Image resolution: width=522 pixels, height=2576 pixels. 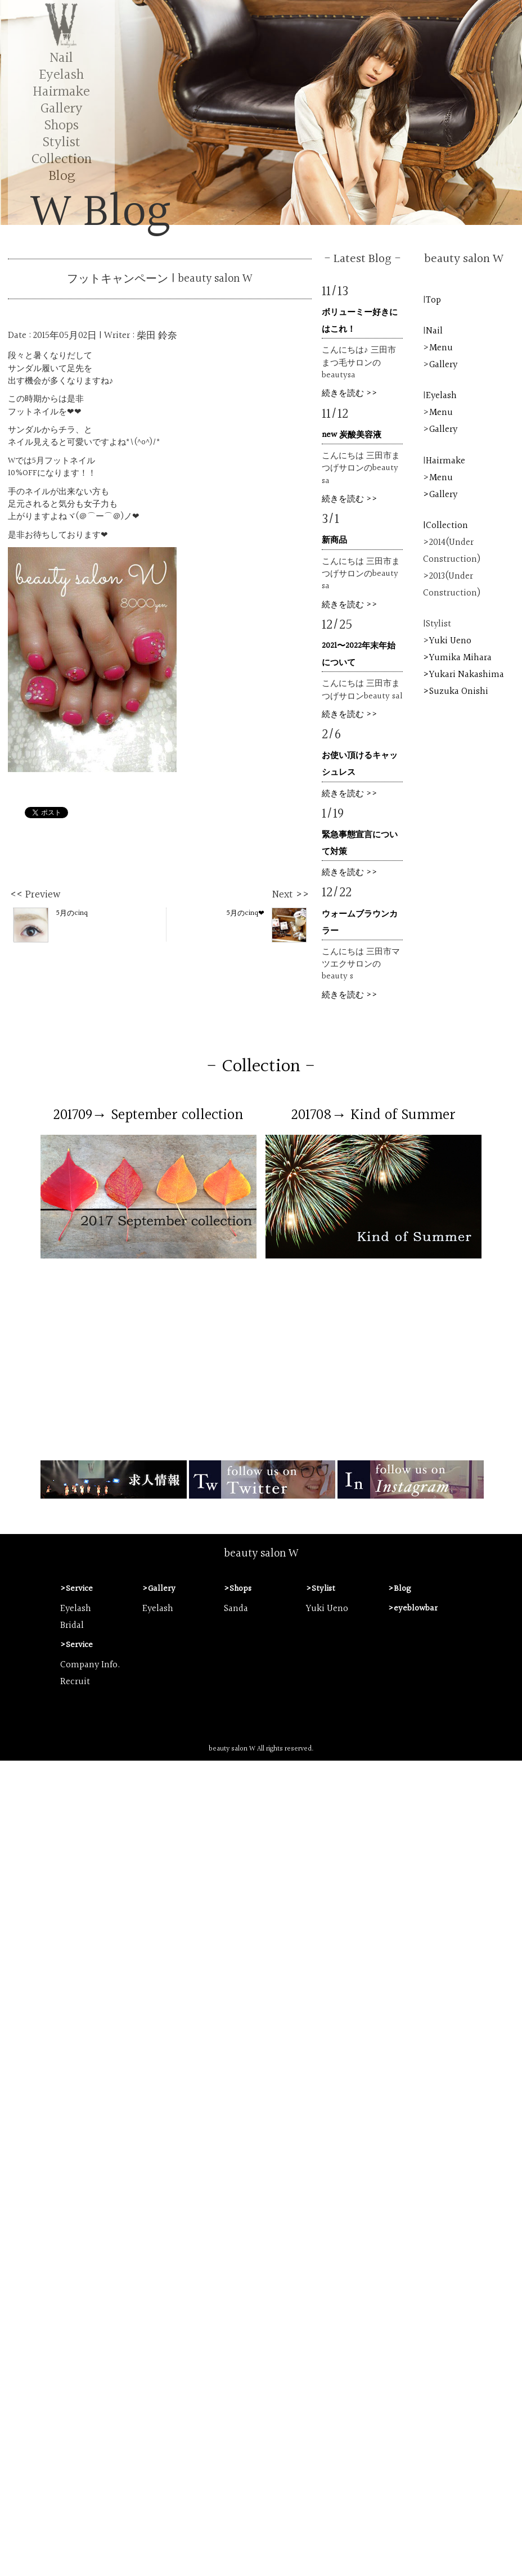 What do you see at coordinates (441, 348) in the screenshot?
I see `Menu` at bounding box center [441, 348].